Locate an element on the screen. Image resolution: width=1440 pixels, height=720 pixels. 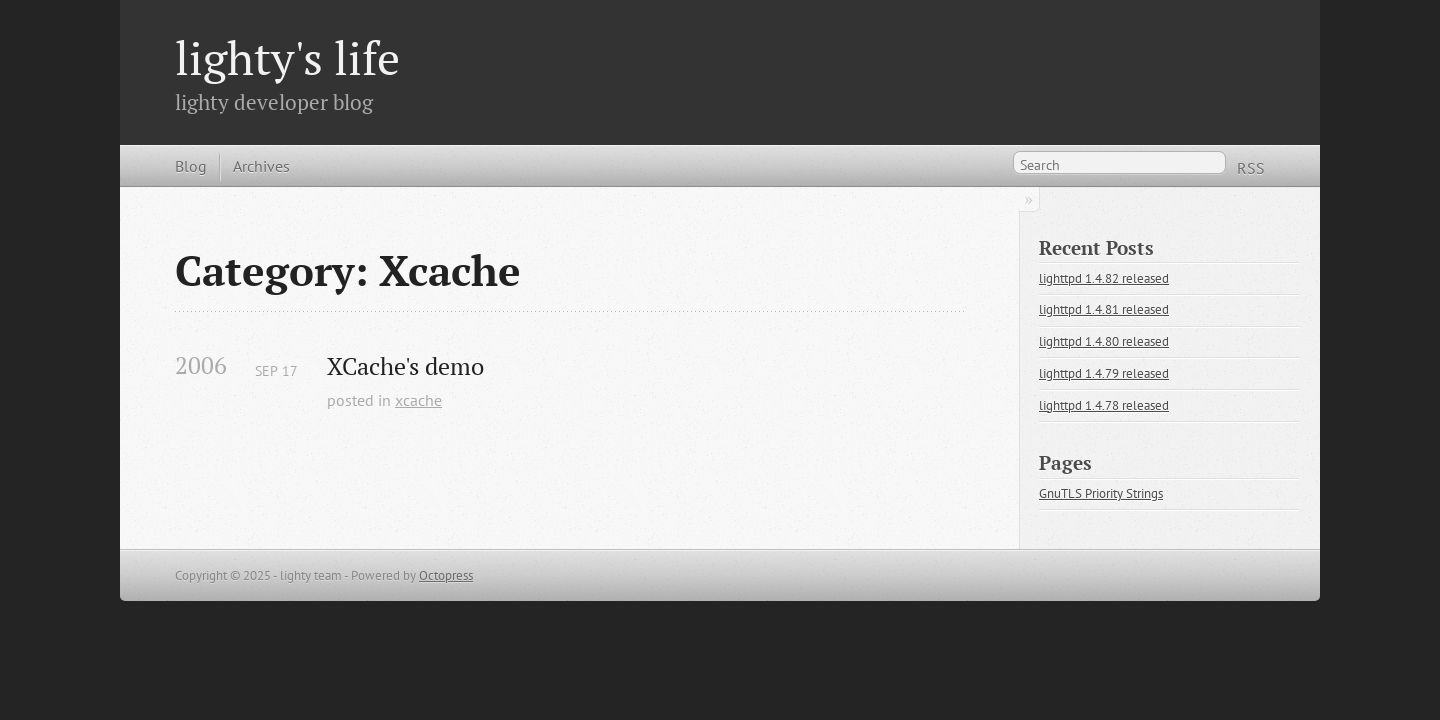
lighttpd 1.4.78 released is located at coordinates (1104, 405).